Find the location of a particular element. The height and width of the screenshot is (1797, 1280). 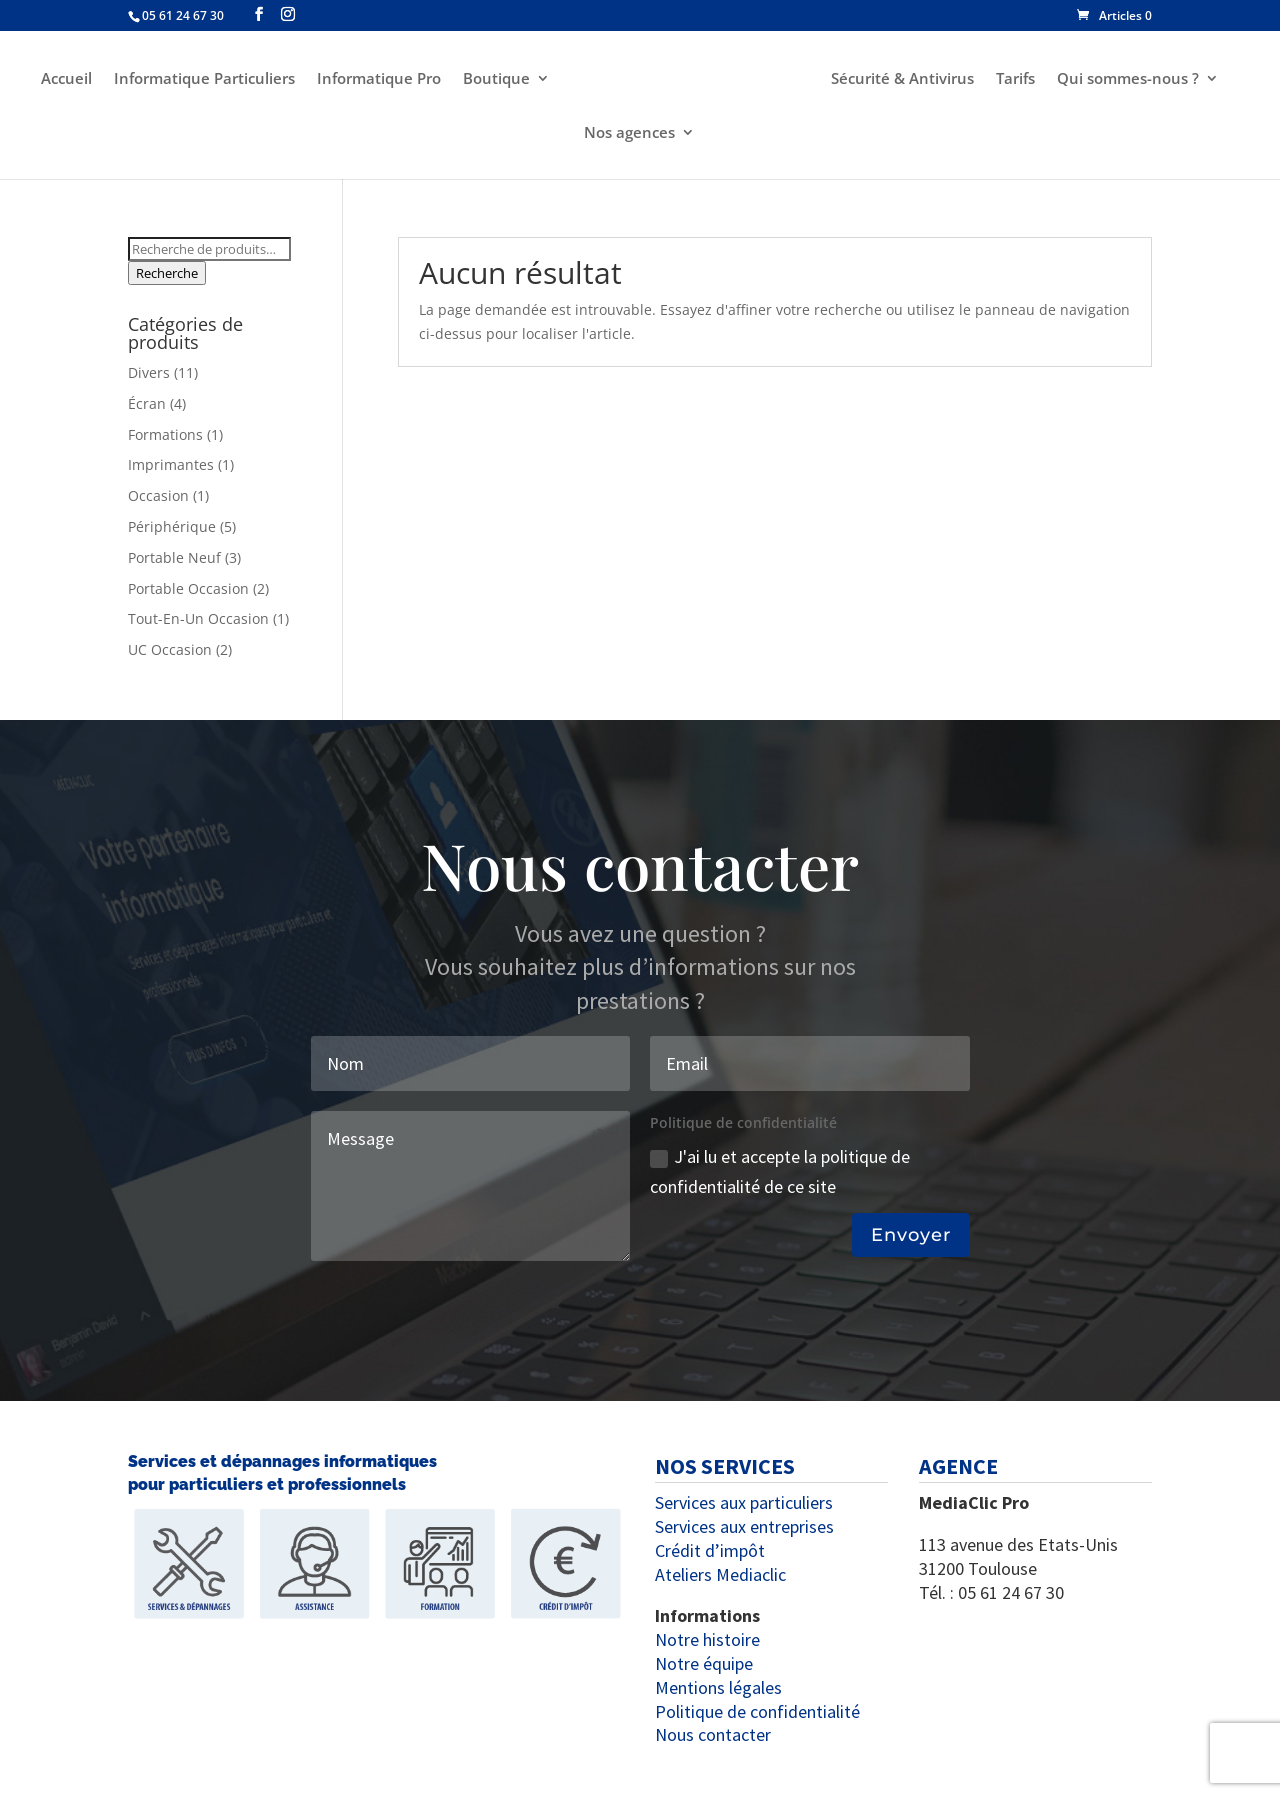

Tarifs is located at coordinates (1015, 79).